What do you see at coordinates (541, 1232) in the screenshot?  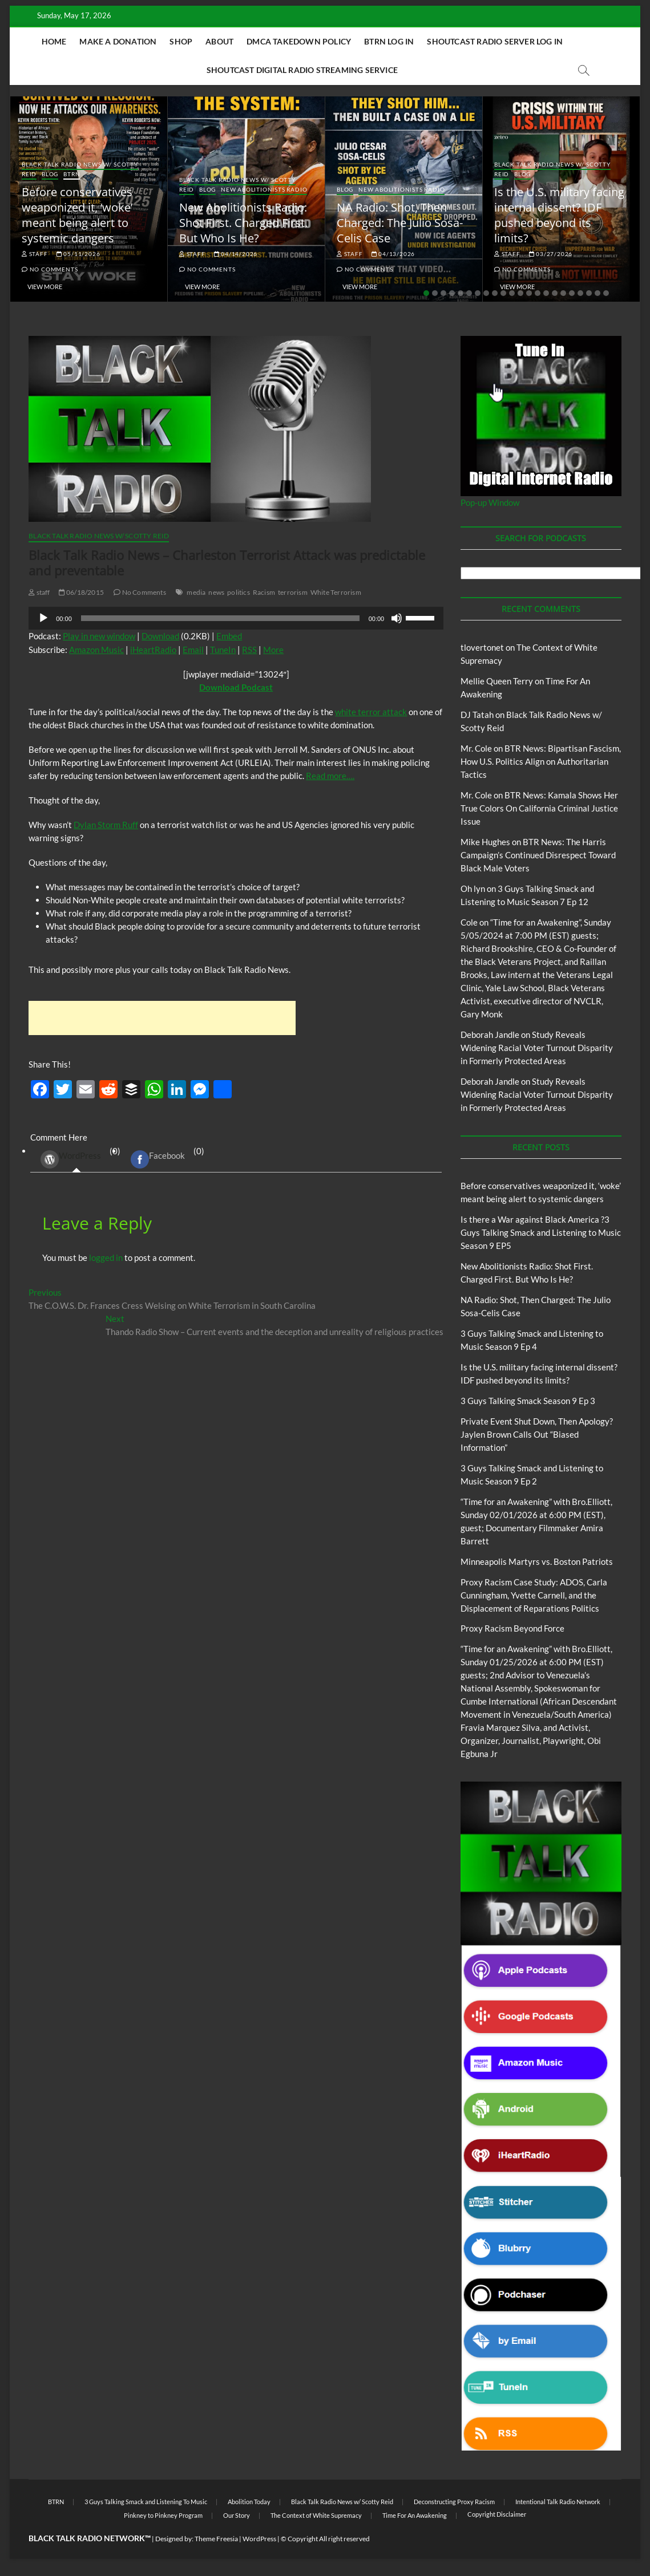 I see `Is there a War against Black America ?3 Guys Talking Smack and Listening to Music Season 9 EP5` at bounding box center [541, 1232].